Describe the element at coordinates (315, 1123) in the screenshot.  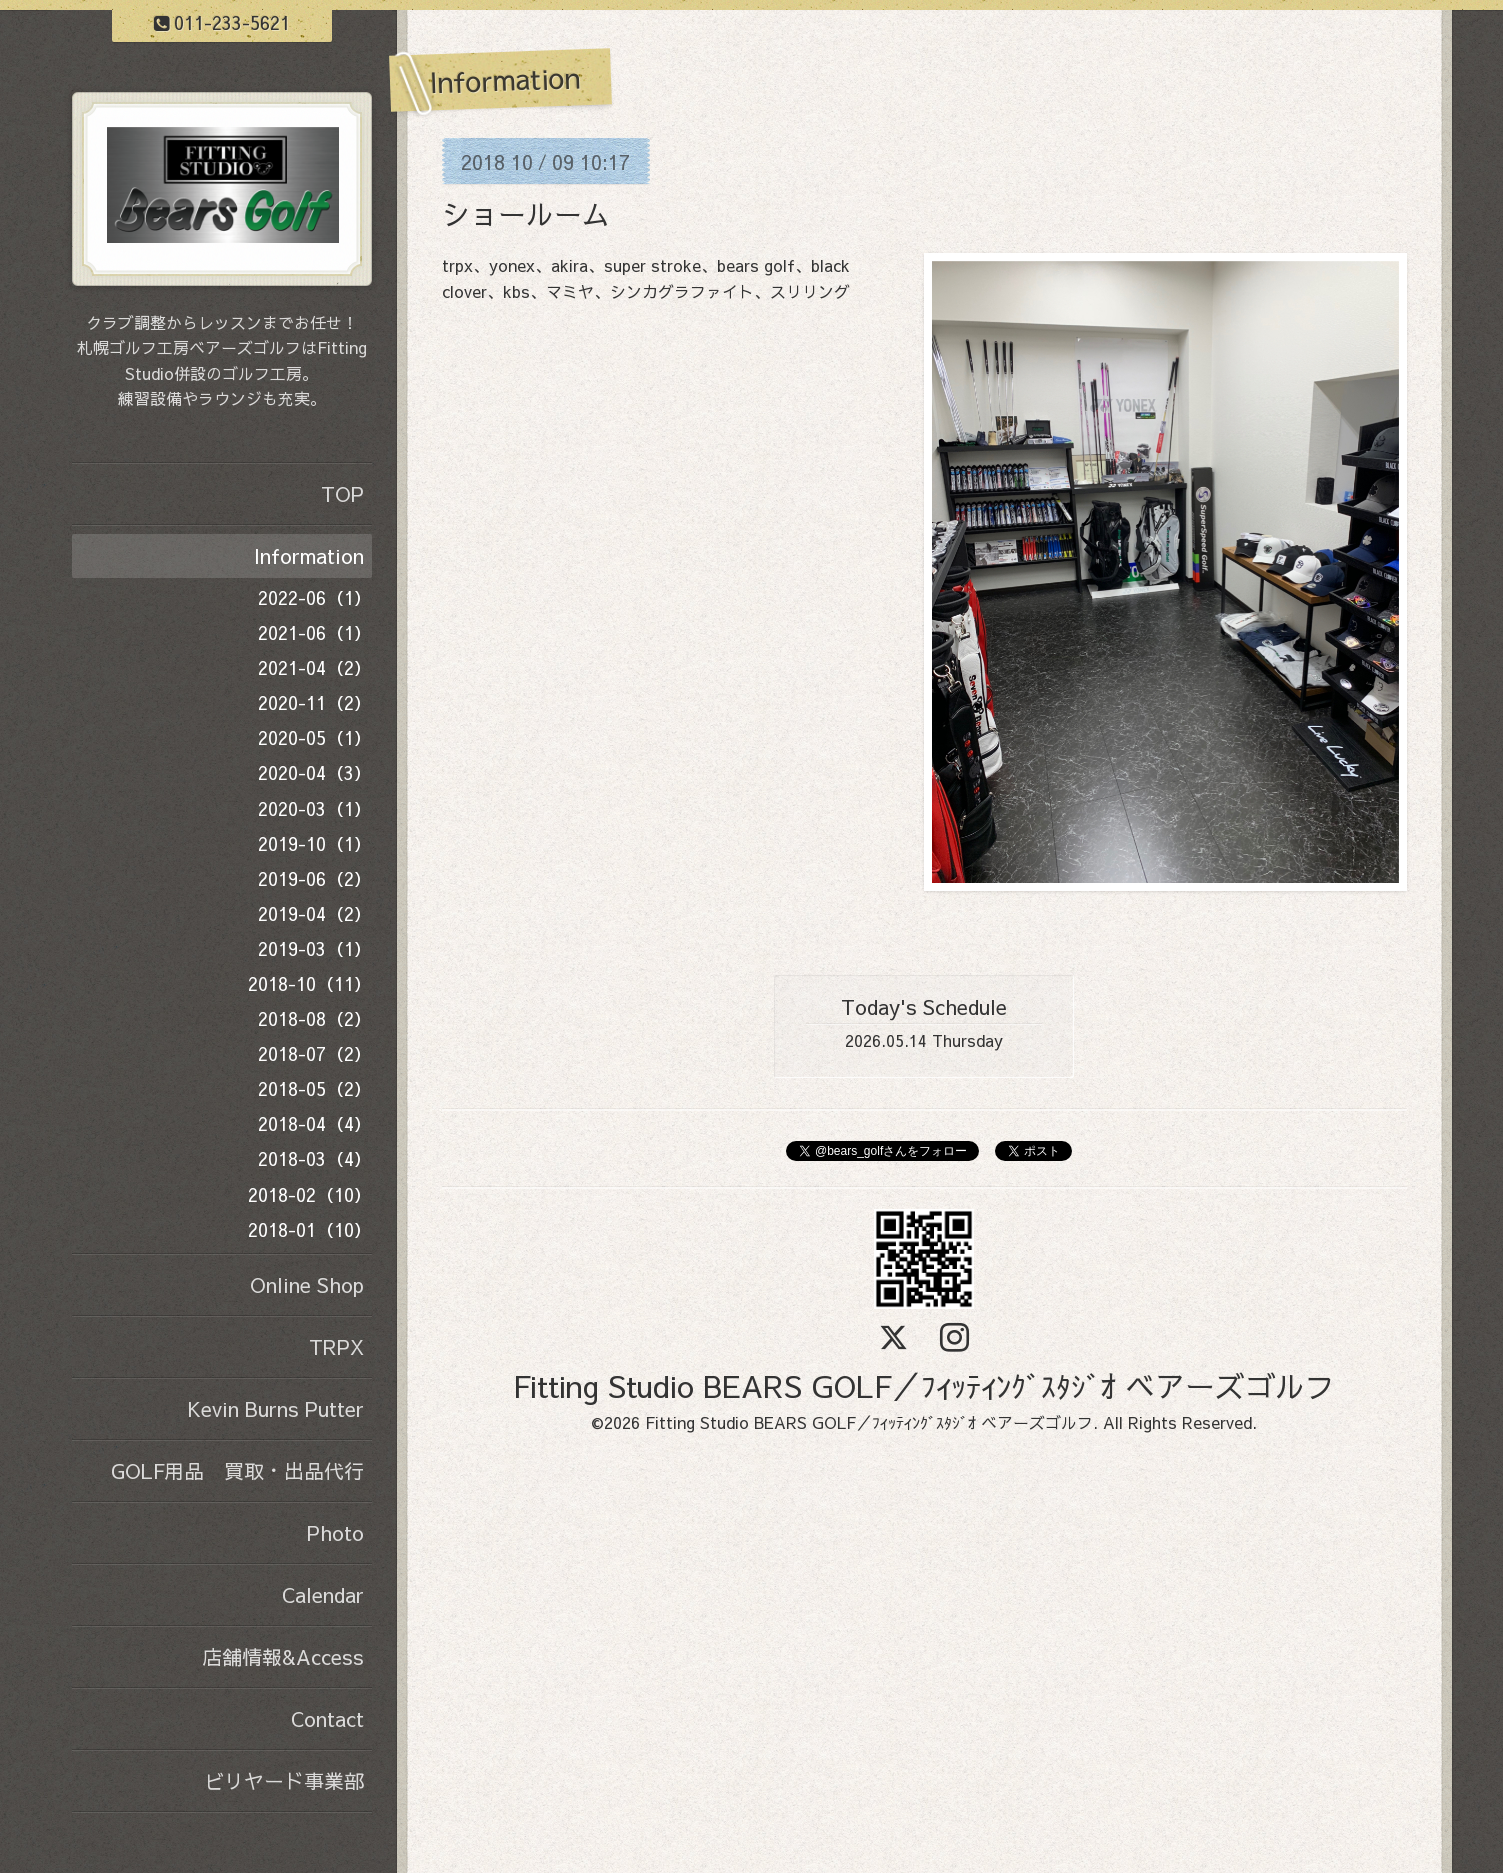
I see `2018-04（4）` at that location.